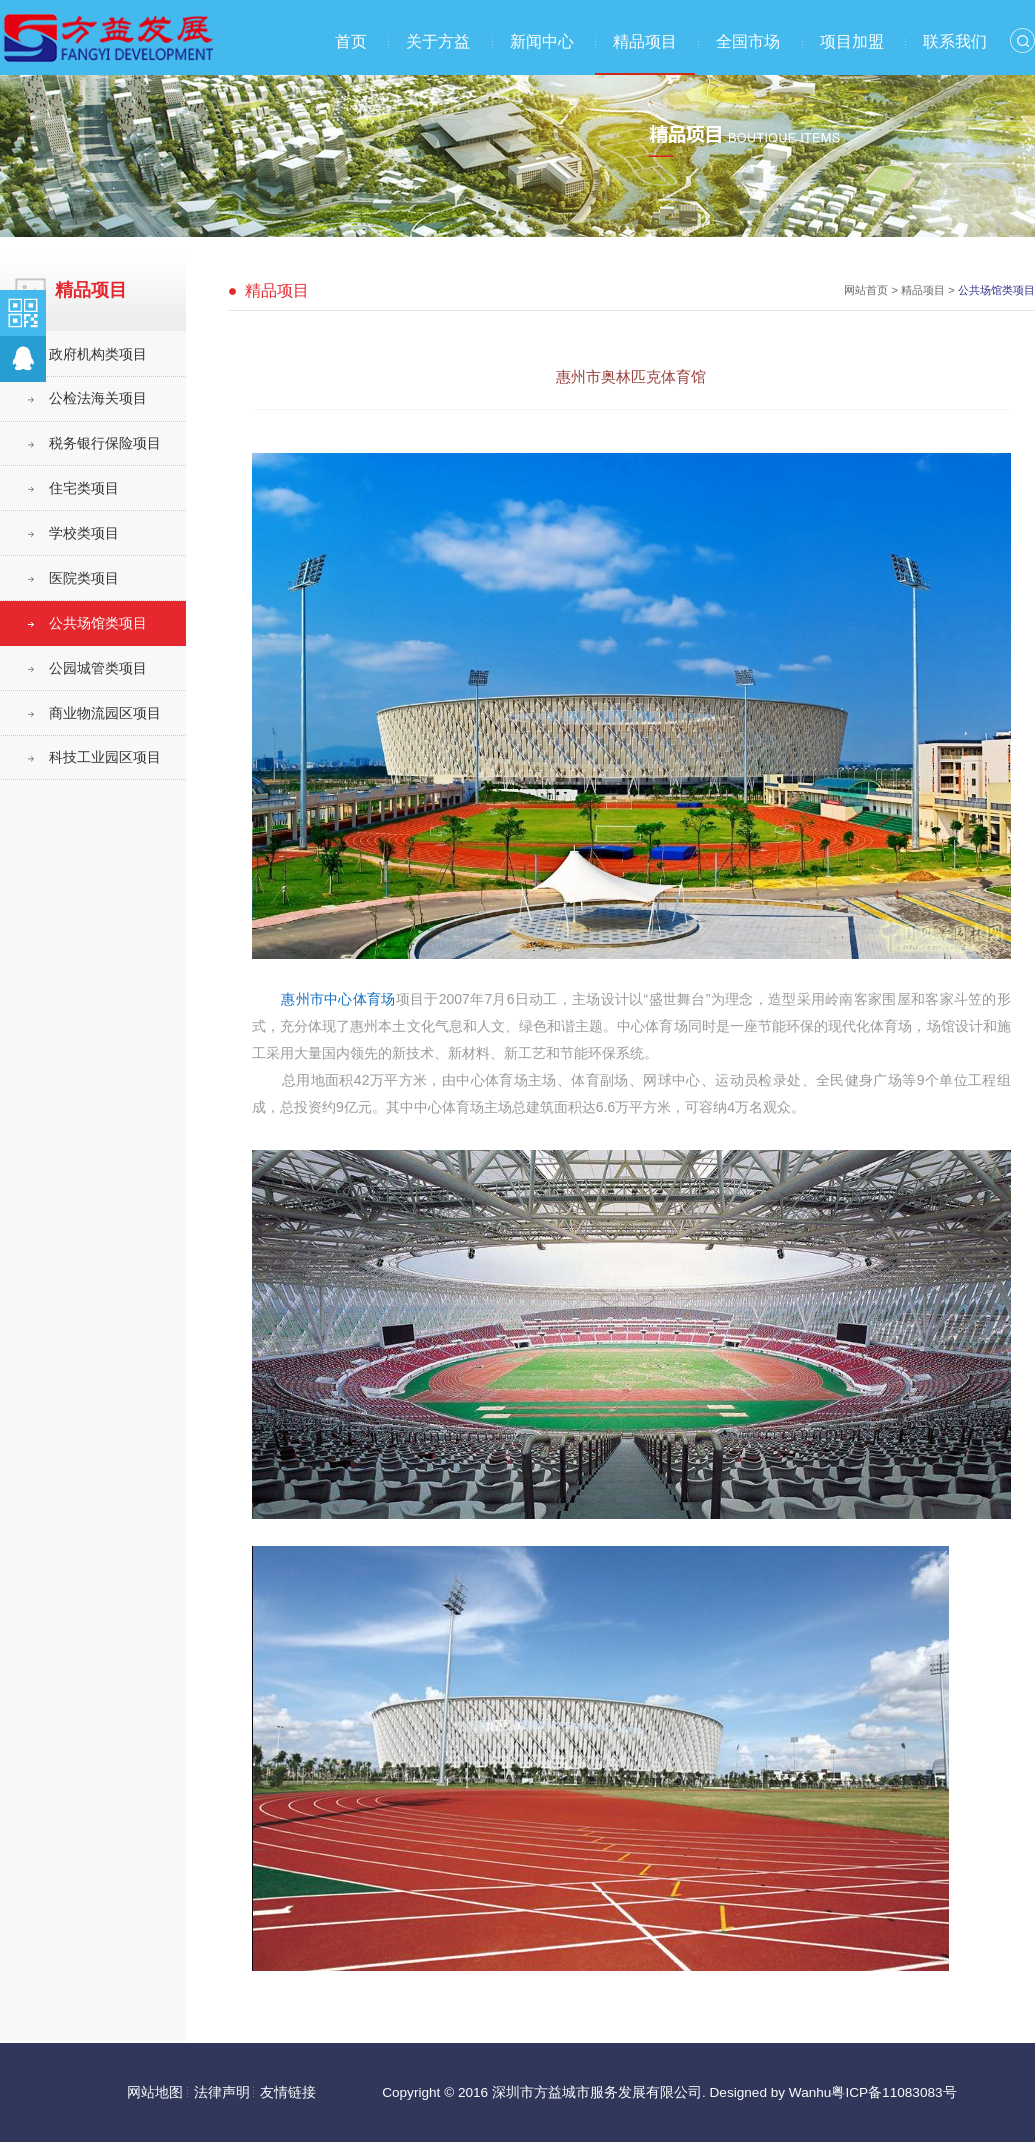  Describe the element at coordinates (893, 2092) in the screenshot. I see `粤ICP备11083083号` at that location.